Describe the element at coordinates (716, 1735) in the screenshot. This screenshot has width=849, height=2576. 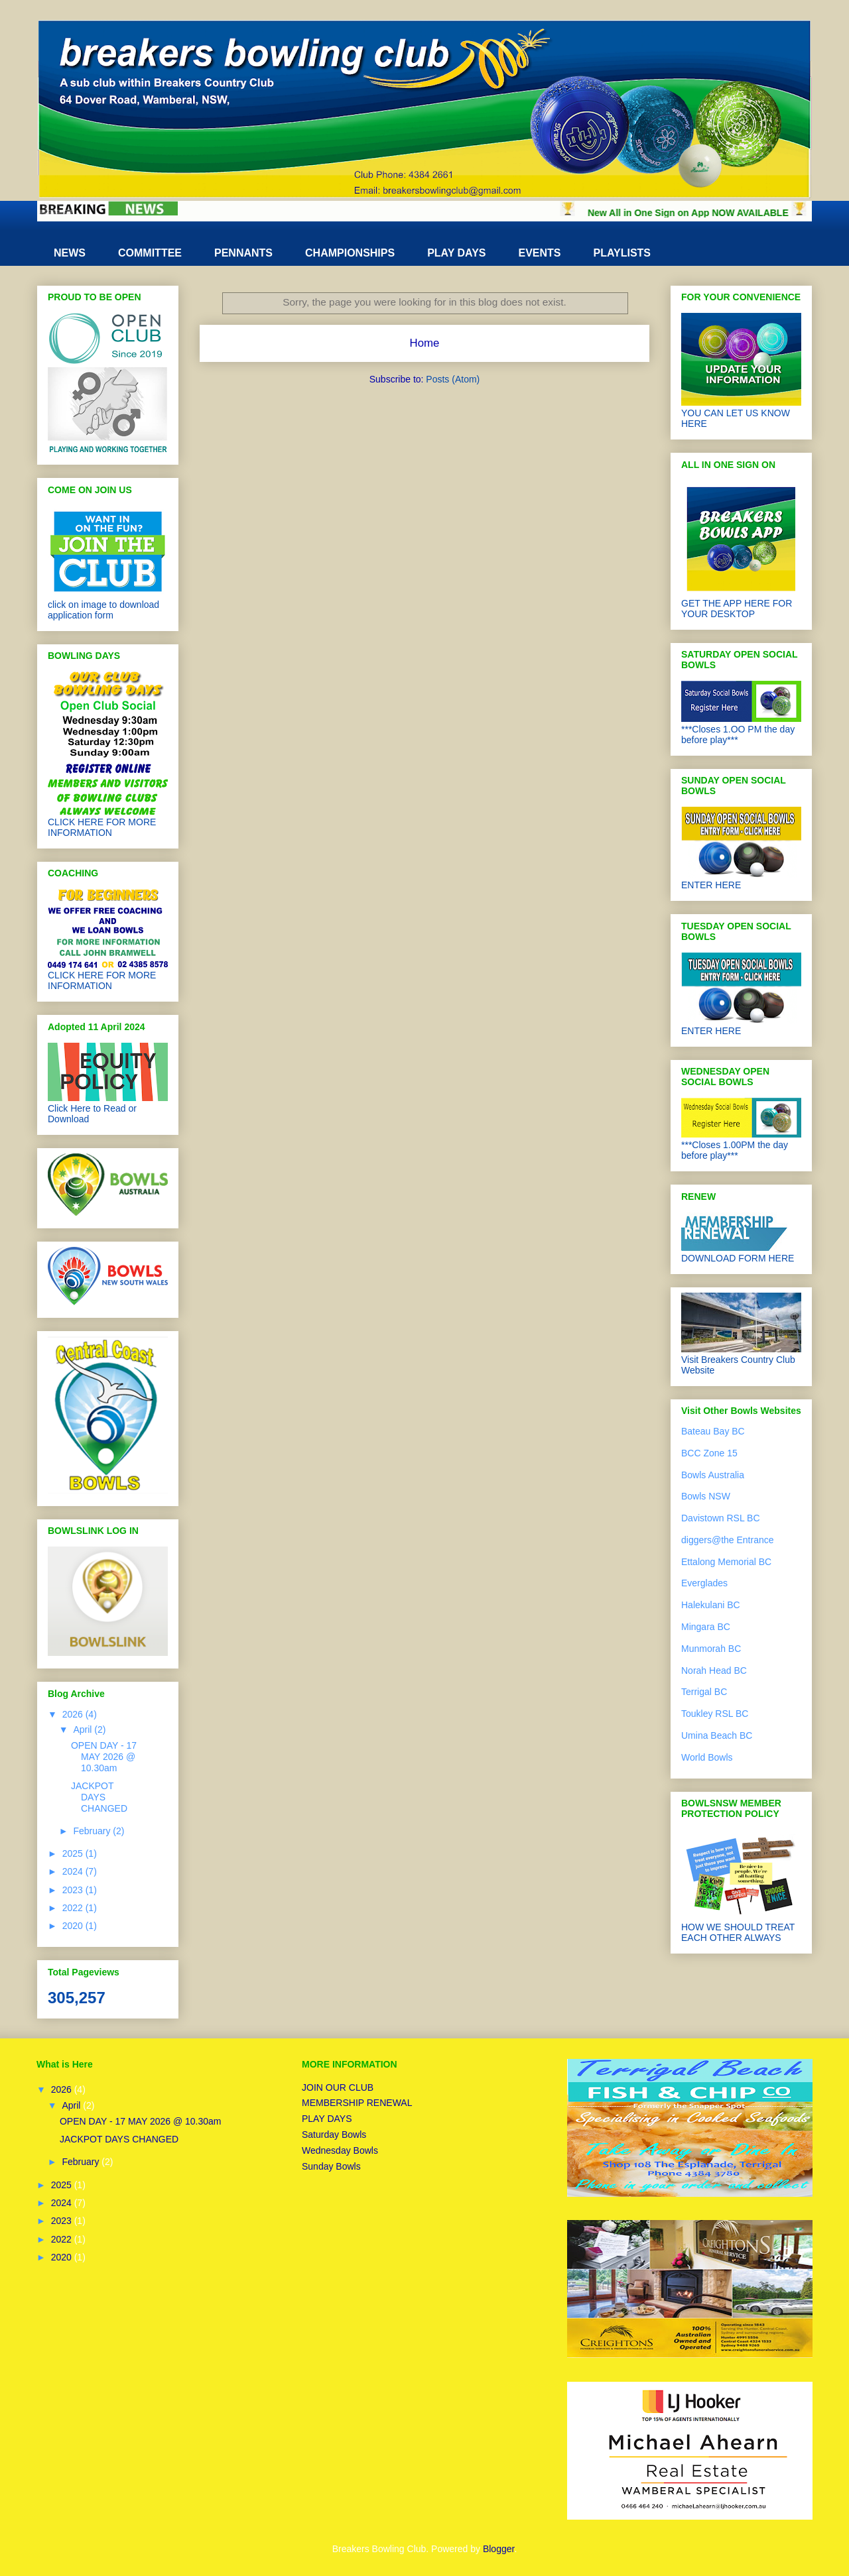
I see `Umina Beach BC` at that location.